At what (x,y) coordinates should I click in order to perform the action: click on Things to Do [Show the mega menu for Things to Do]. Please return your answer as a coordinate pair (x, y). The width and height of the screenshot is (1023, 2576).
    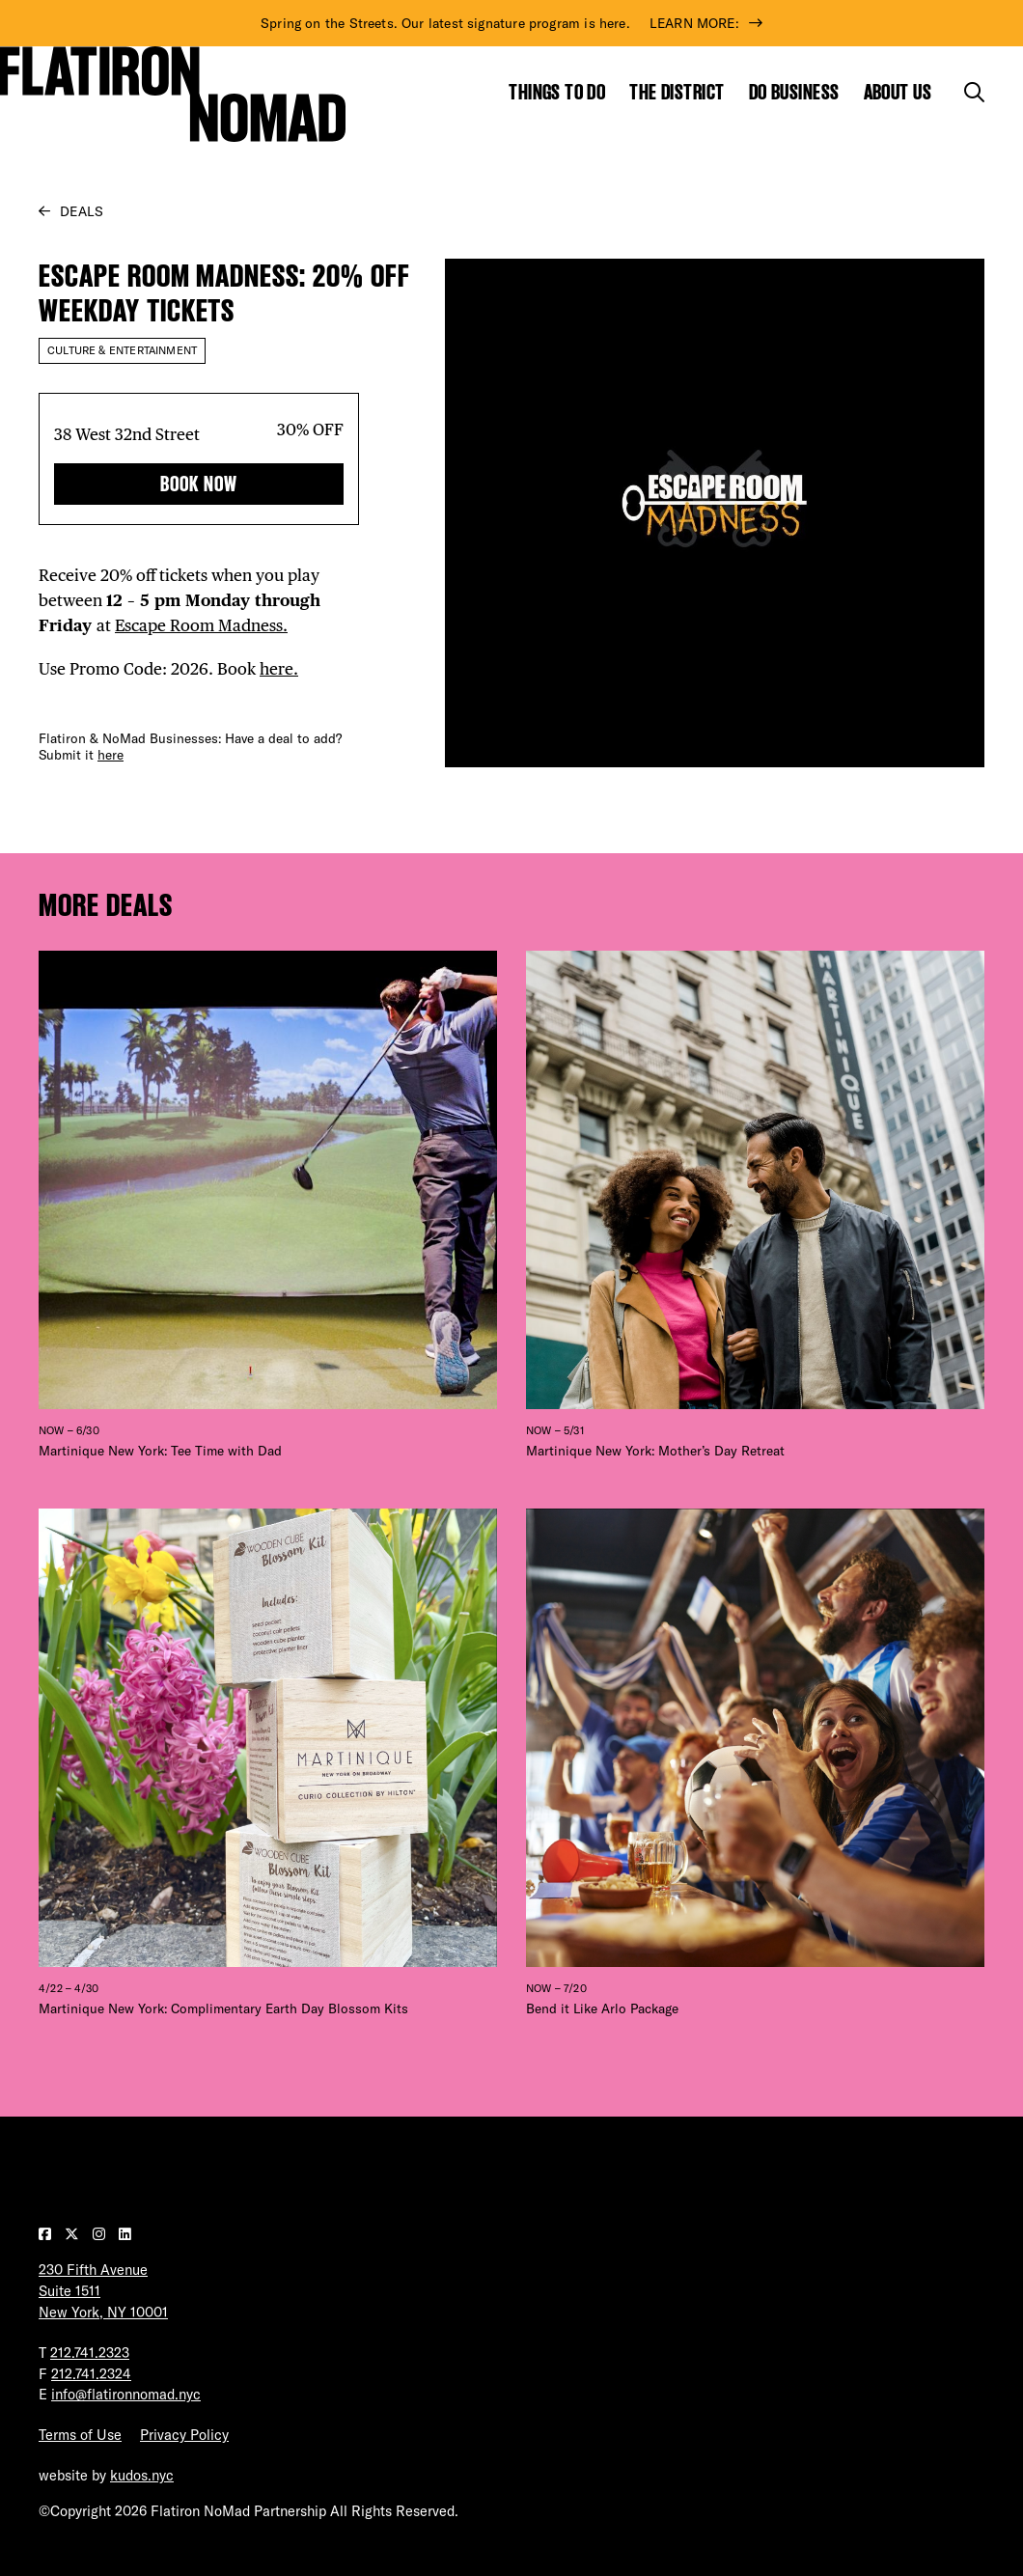
    Looking at the image, I should click on (557, 92).